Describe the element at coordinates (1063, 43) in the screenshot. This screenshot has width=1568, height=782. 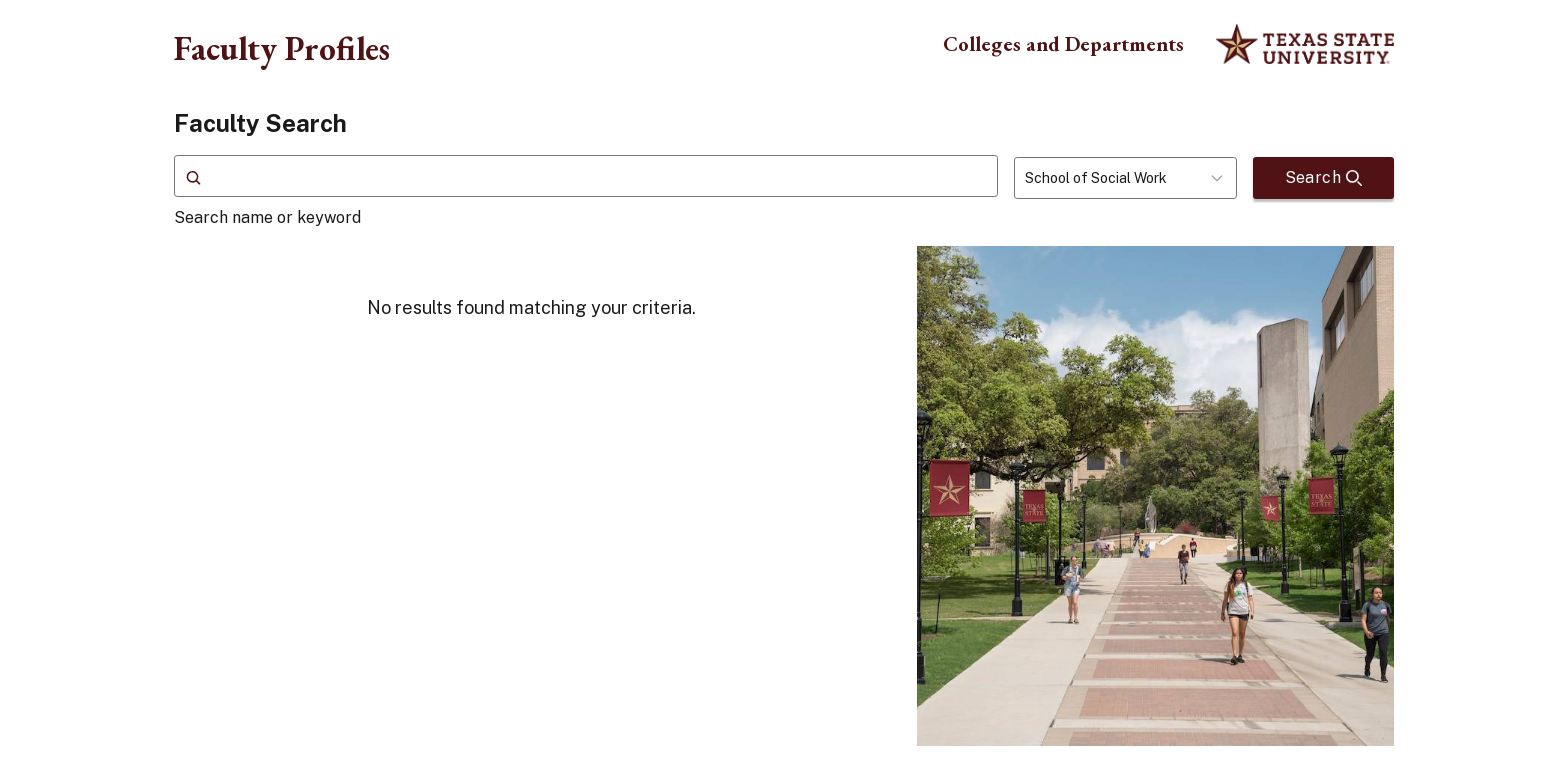
I see `Colleges and Departments` at that location.